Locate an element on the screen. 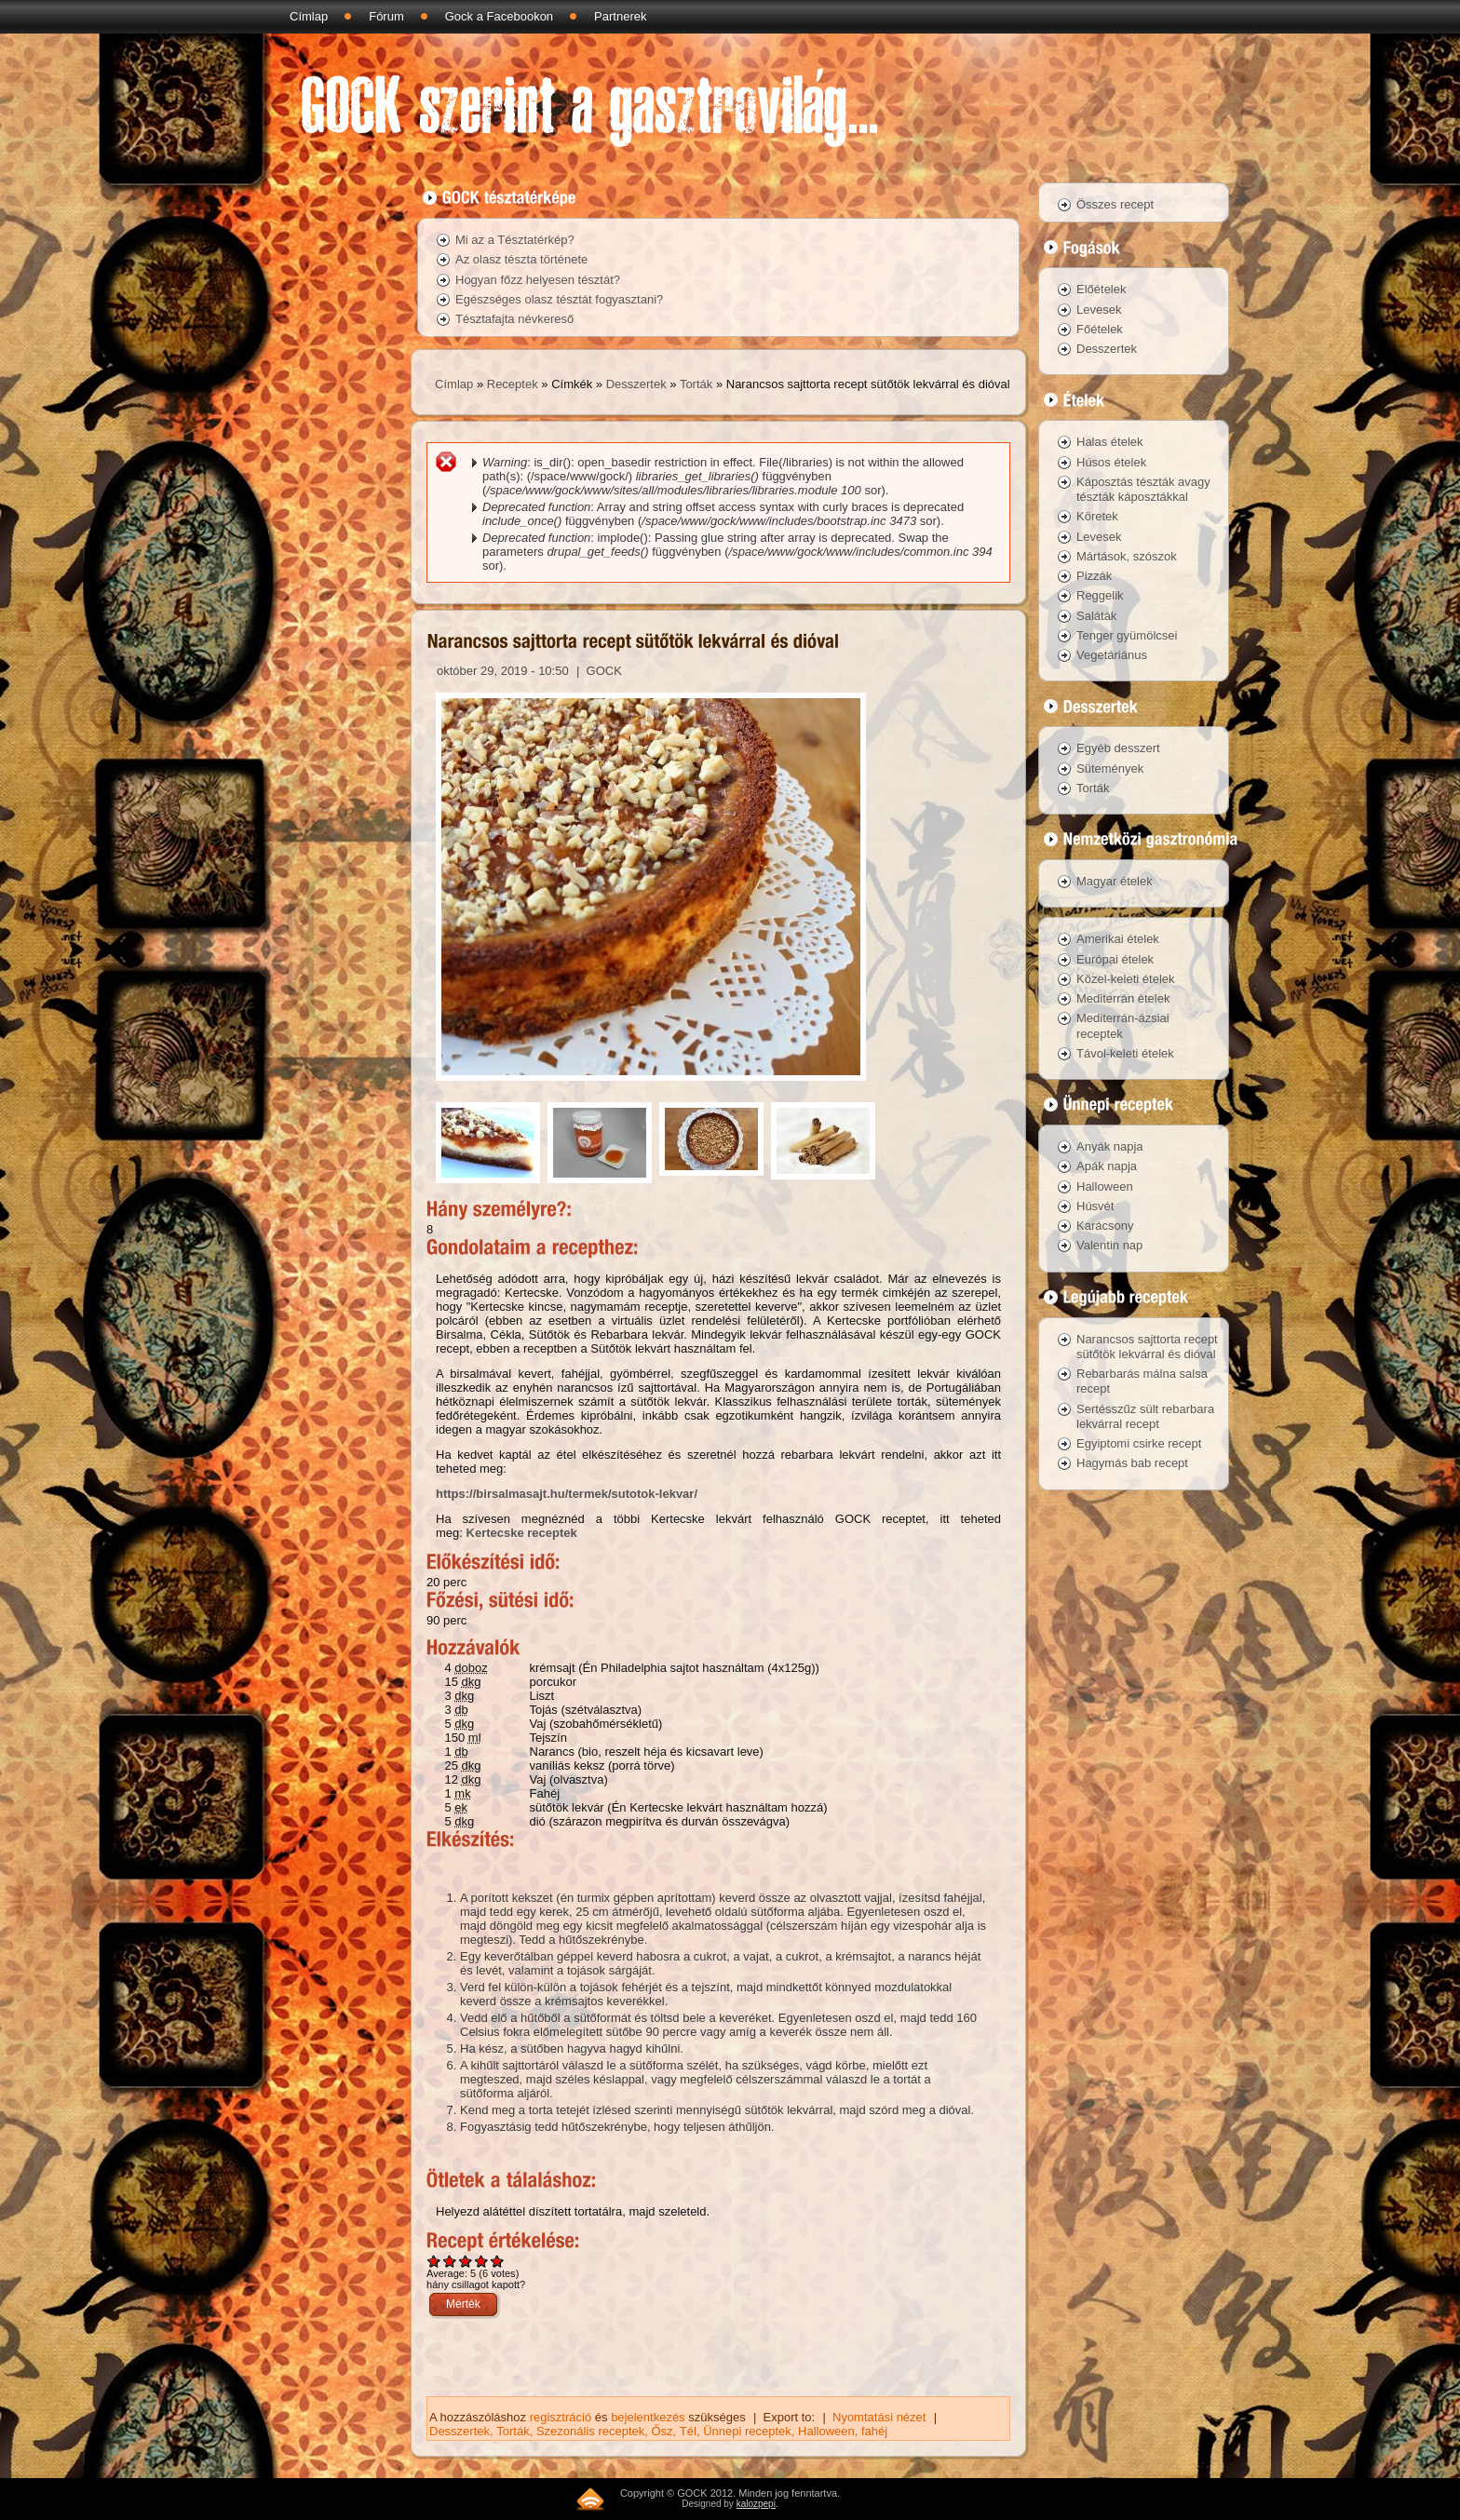 The width and height of the screenshot is (1460, 2520). Fórum is located at coordinates (386, 16).